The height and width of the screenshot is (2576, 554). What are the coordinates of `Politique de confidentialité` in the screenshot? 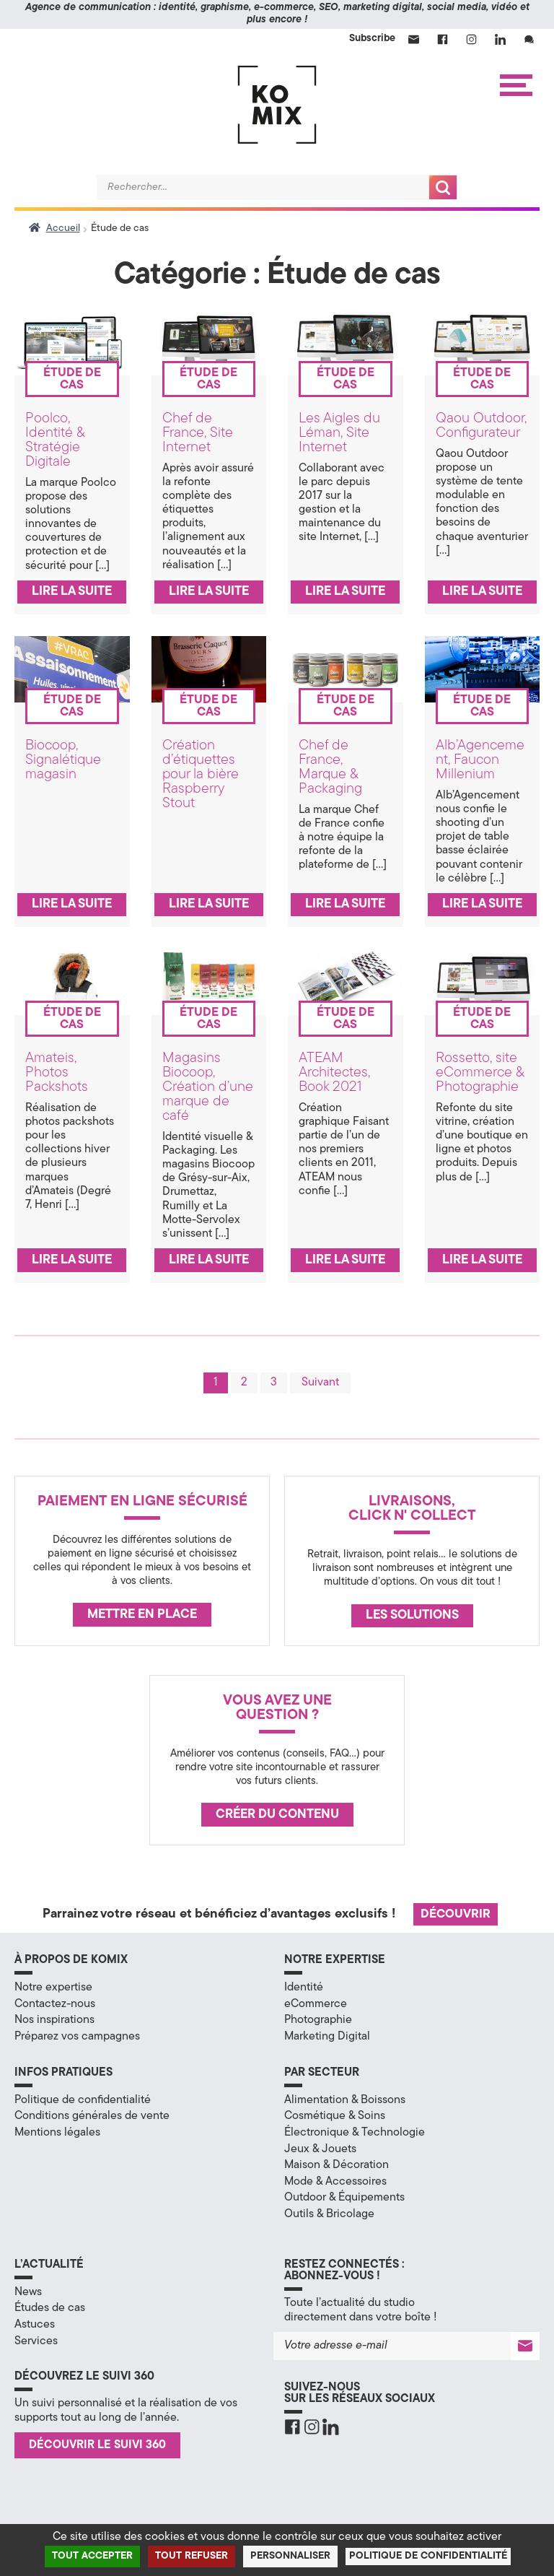 It's located at (82, 2100).